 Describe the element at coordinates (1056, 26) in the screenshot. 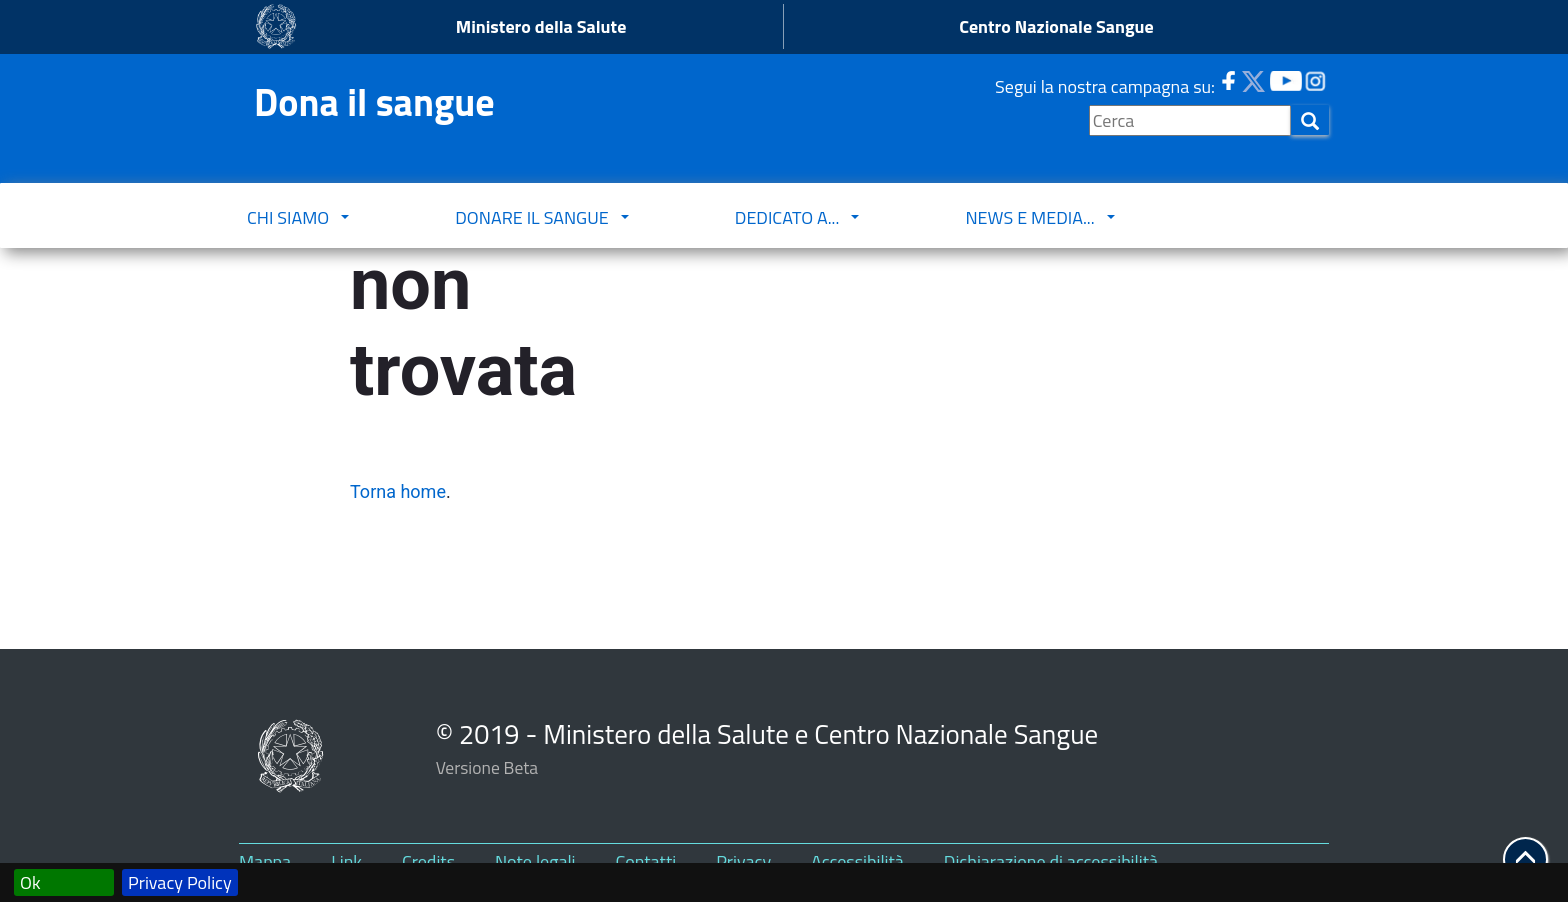

I see `Centro Nazionale Sangue` at that location.